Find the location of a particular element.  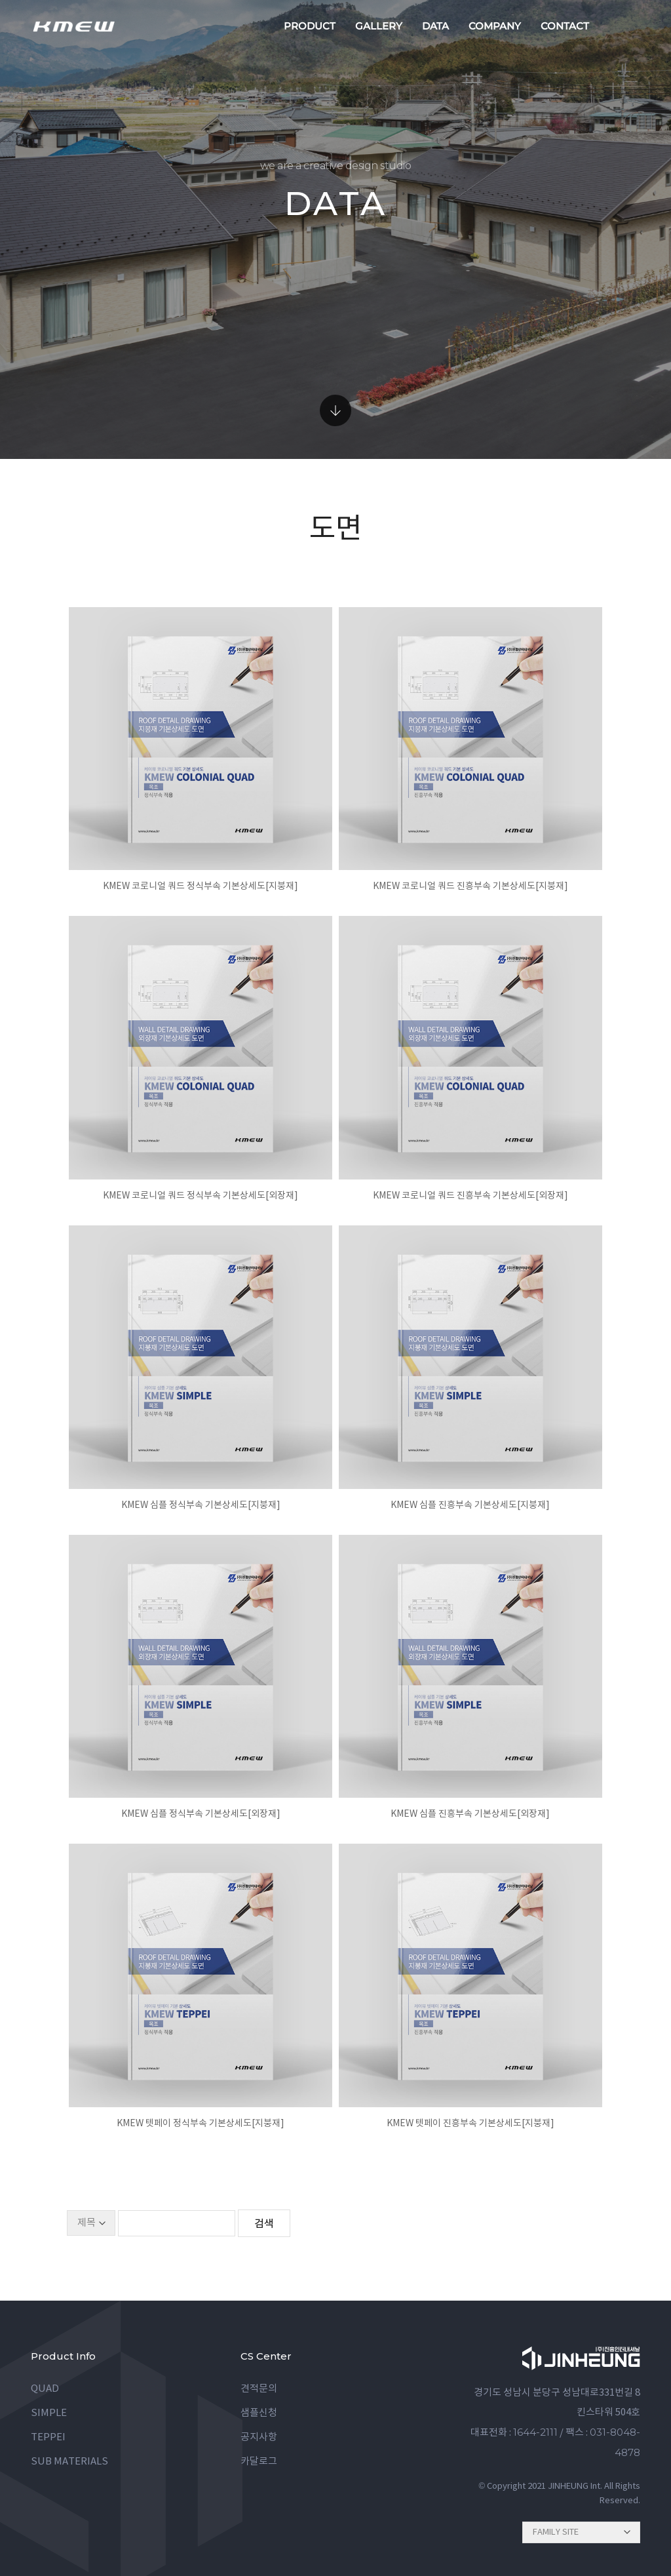

공지사항 is located at coordinates (258, 2437).